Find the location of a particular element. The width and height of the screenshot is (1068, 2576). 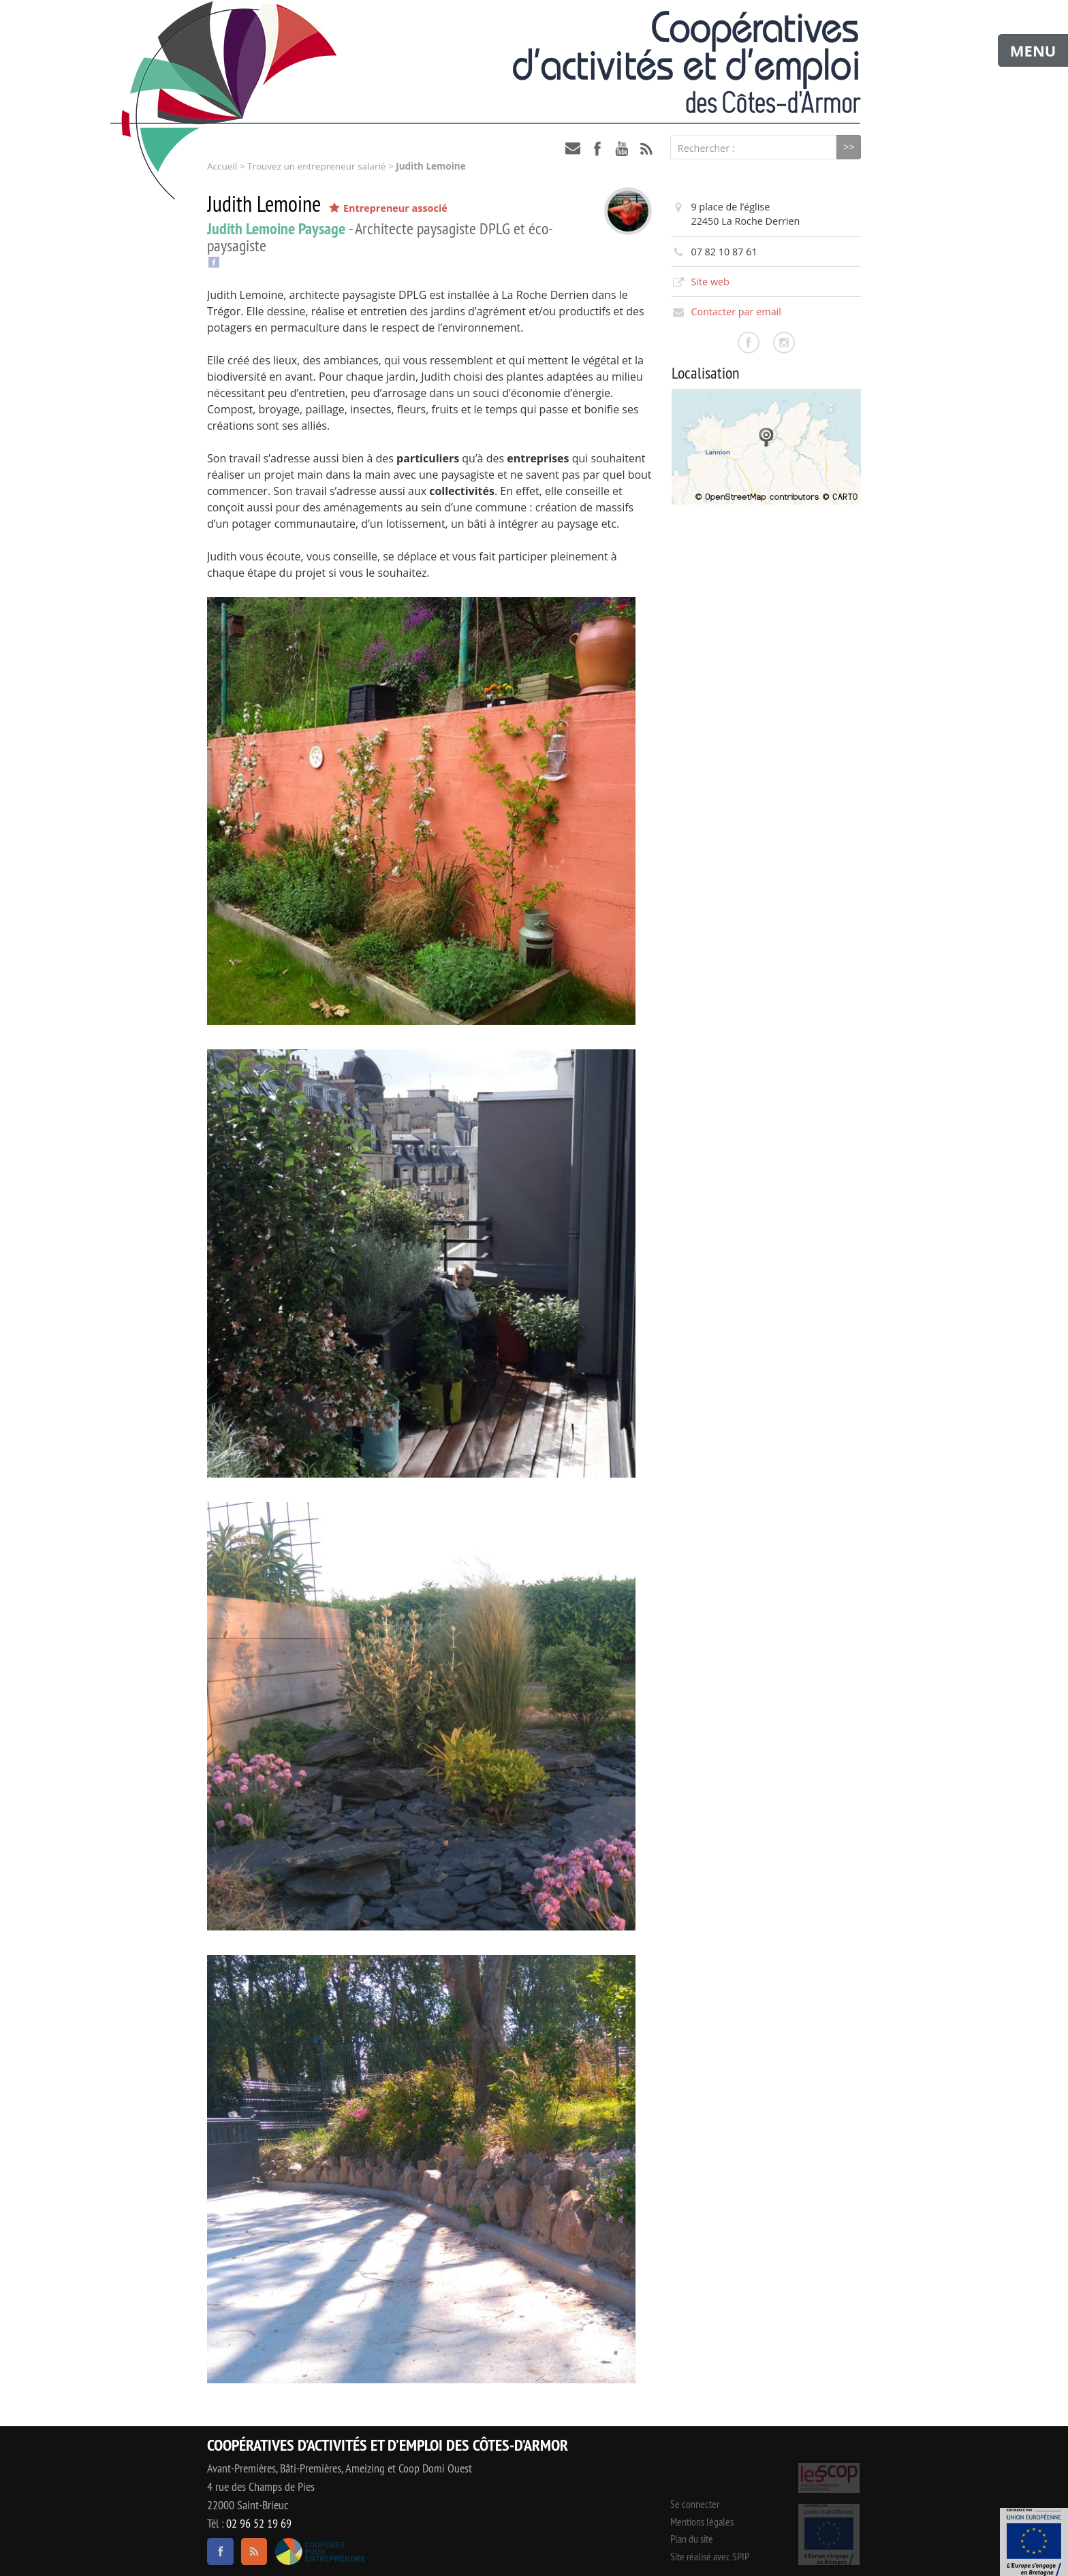

Accueil is located at coordinates (222, 166).